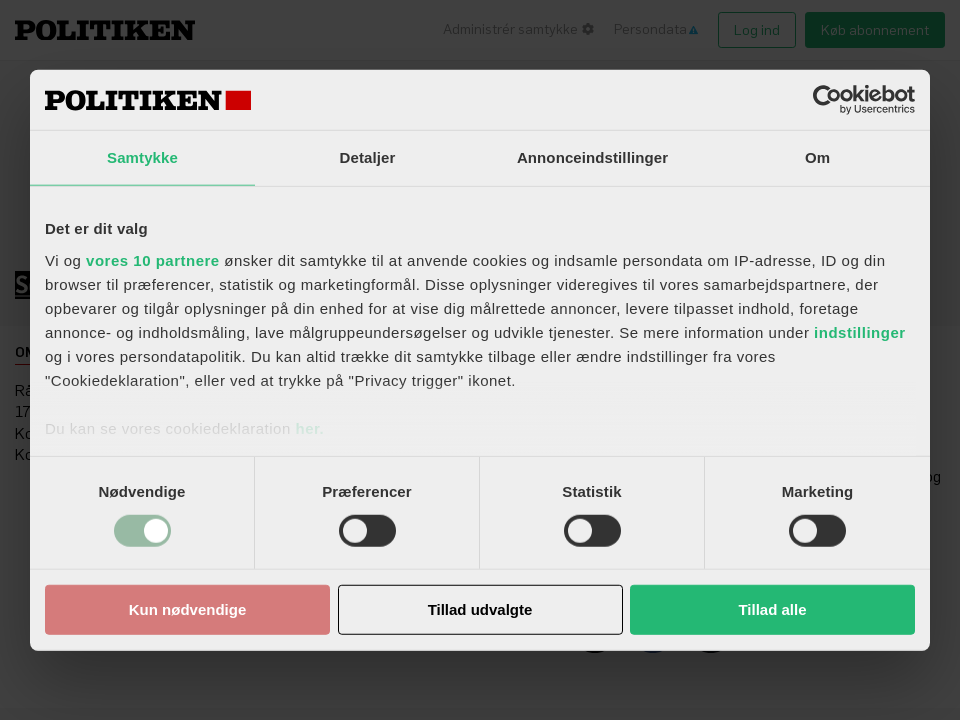  What do you see at coordinates (309, 427) in the screenshot?
I see `her.` at bounding box center [309, 427].